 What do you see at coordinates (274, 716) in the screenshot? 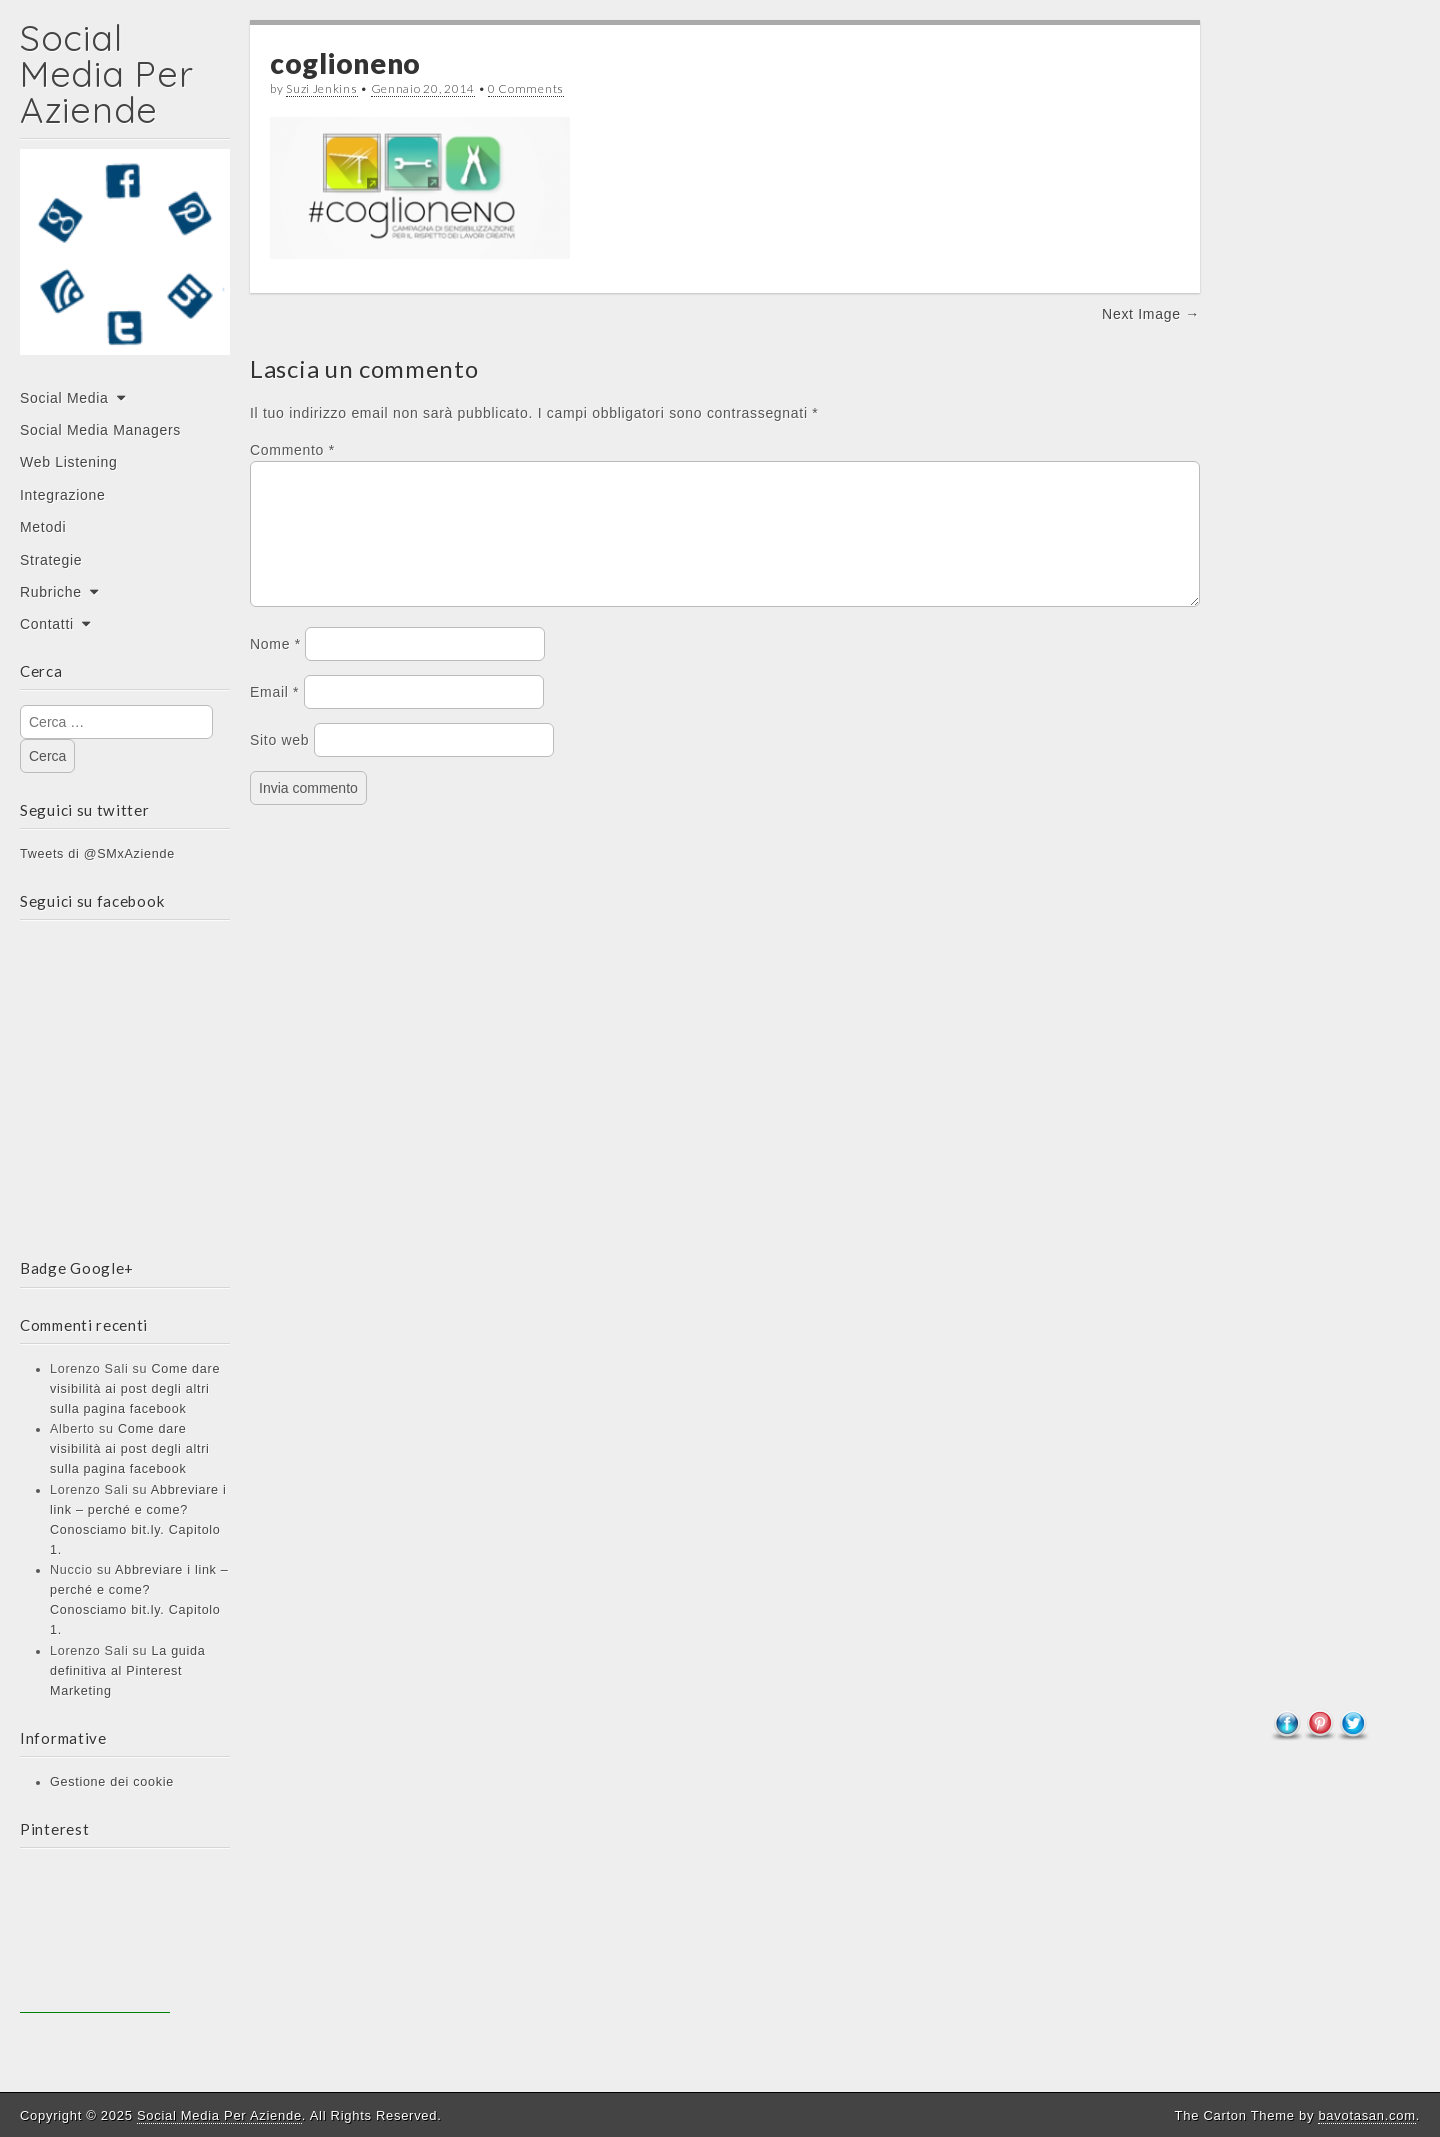
I see `Email` at bounding box center [274, 716].